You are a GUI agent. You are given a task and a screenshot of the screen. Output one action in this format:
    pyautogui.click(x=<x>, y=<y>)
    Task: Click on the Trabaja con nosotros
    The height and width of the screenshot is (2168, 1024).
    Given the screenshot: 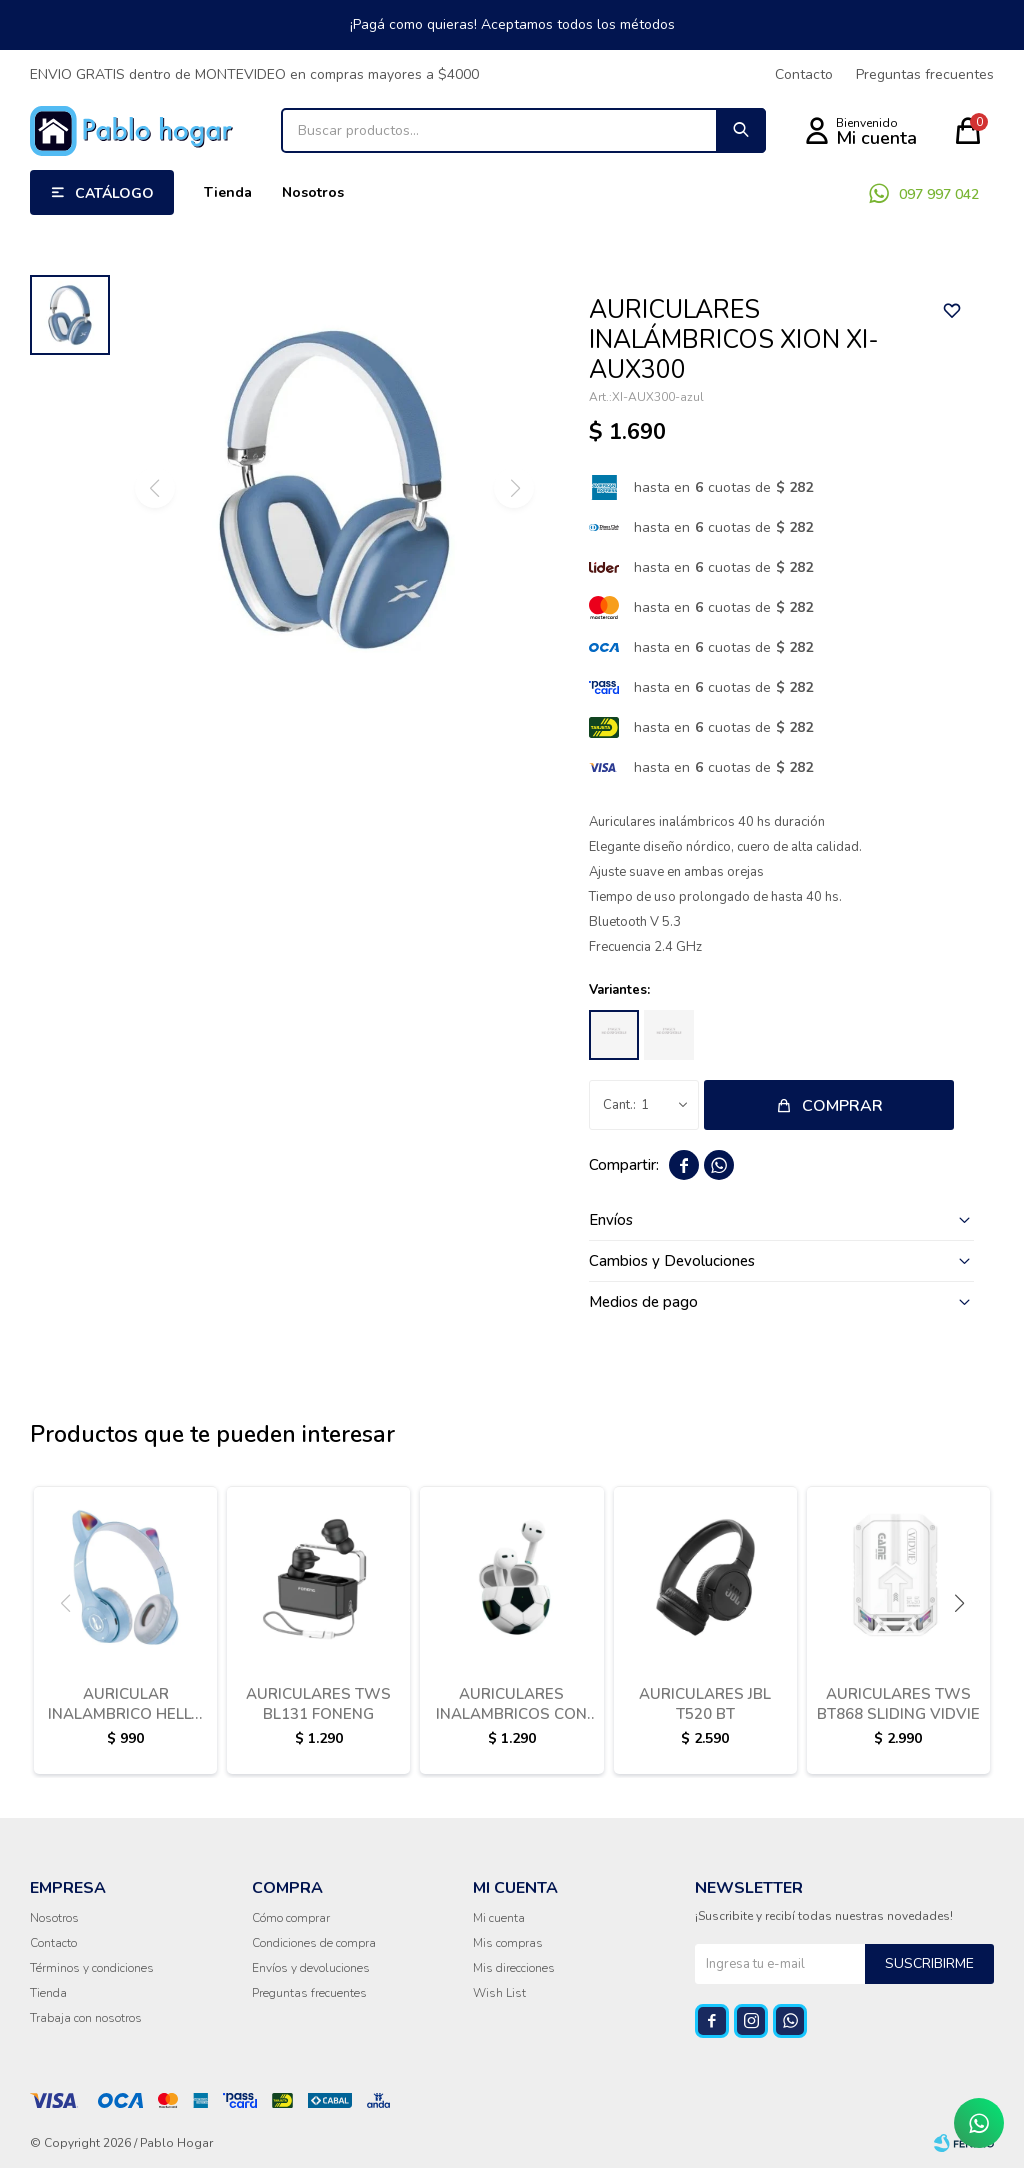 What is the action you would take?
    pyautogui.click(x=86, y=2018)
    